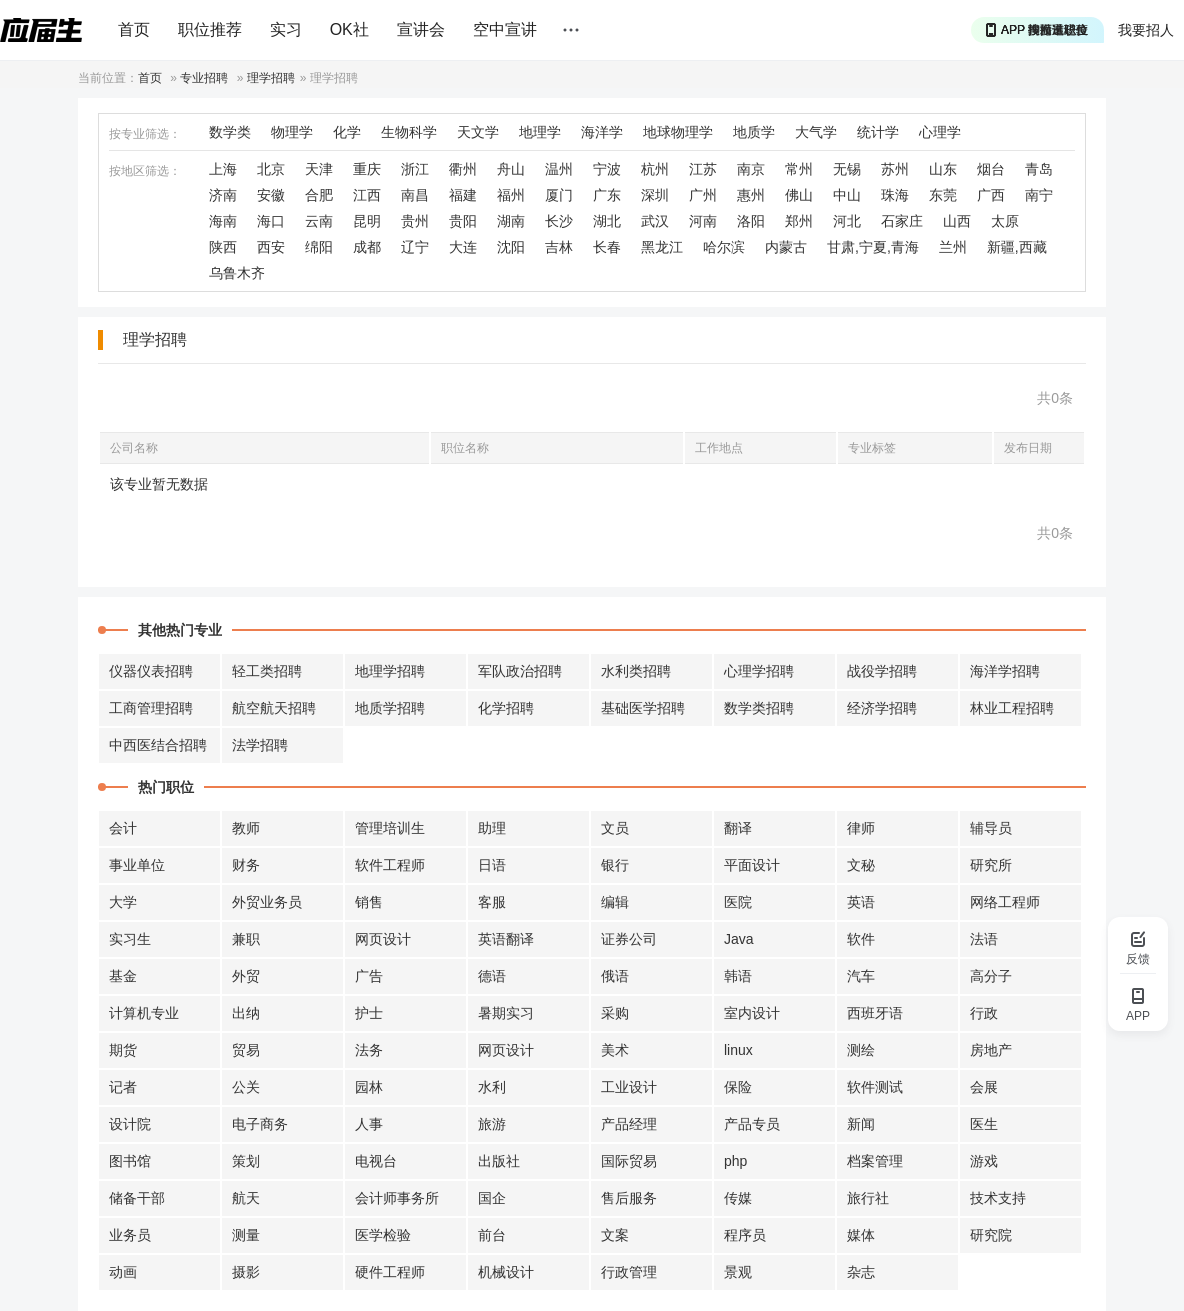 This screenshot has width=1184, height=1311. I want to click on 衢州, so click(463, 169).